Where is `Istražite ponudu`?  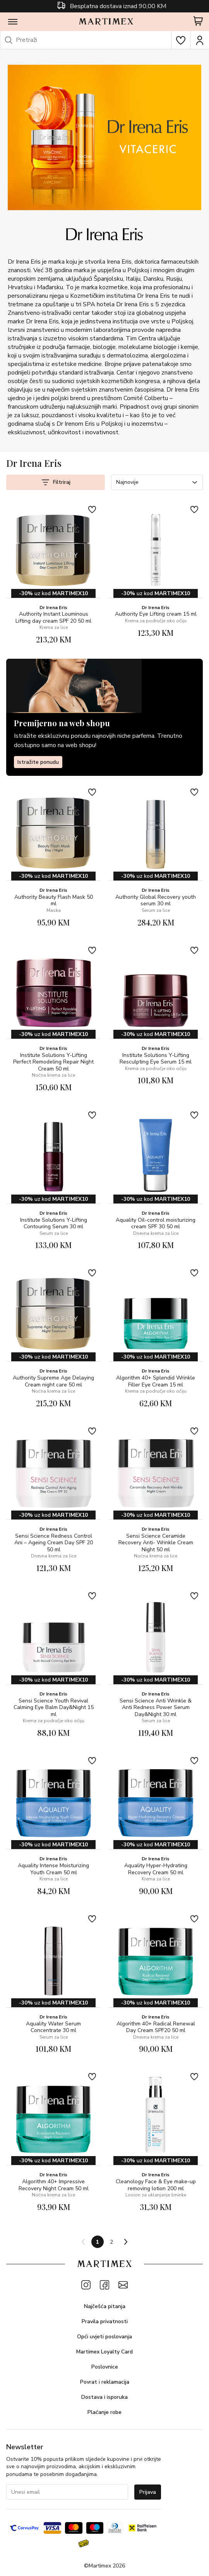 Istražite ponudu is located at coordinates (38, 762).